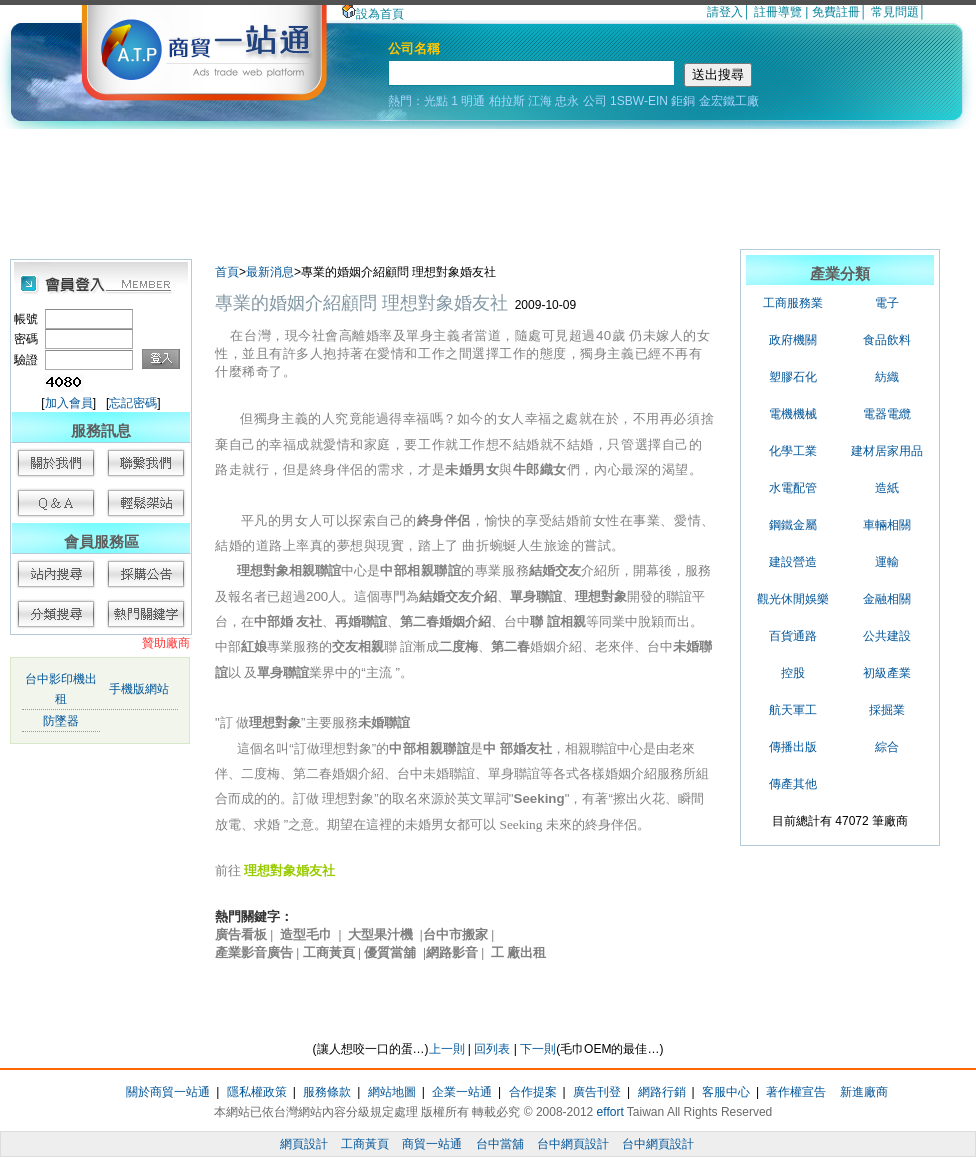 Image resolution: width=976 pixels, height=1158 pixels. Describe the element at coordinates (436, 101) in the screenshot. I see `光點` at that location.